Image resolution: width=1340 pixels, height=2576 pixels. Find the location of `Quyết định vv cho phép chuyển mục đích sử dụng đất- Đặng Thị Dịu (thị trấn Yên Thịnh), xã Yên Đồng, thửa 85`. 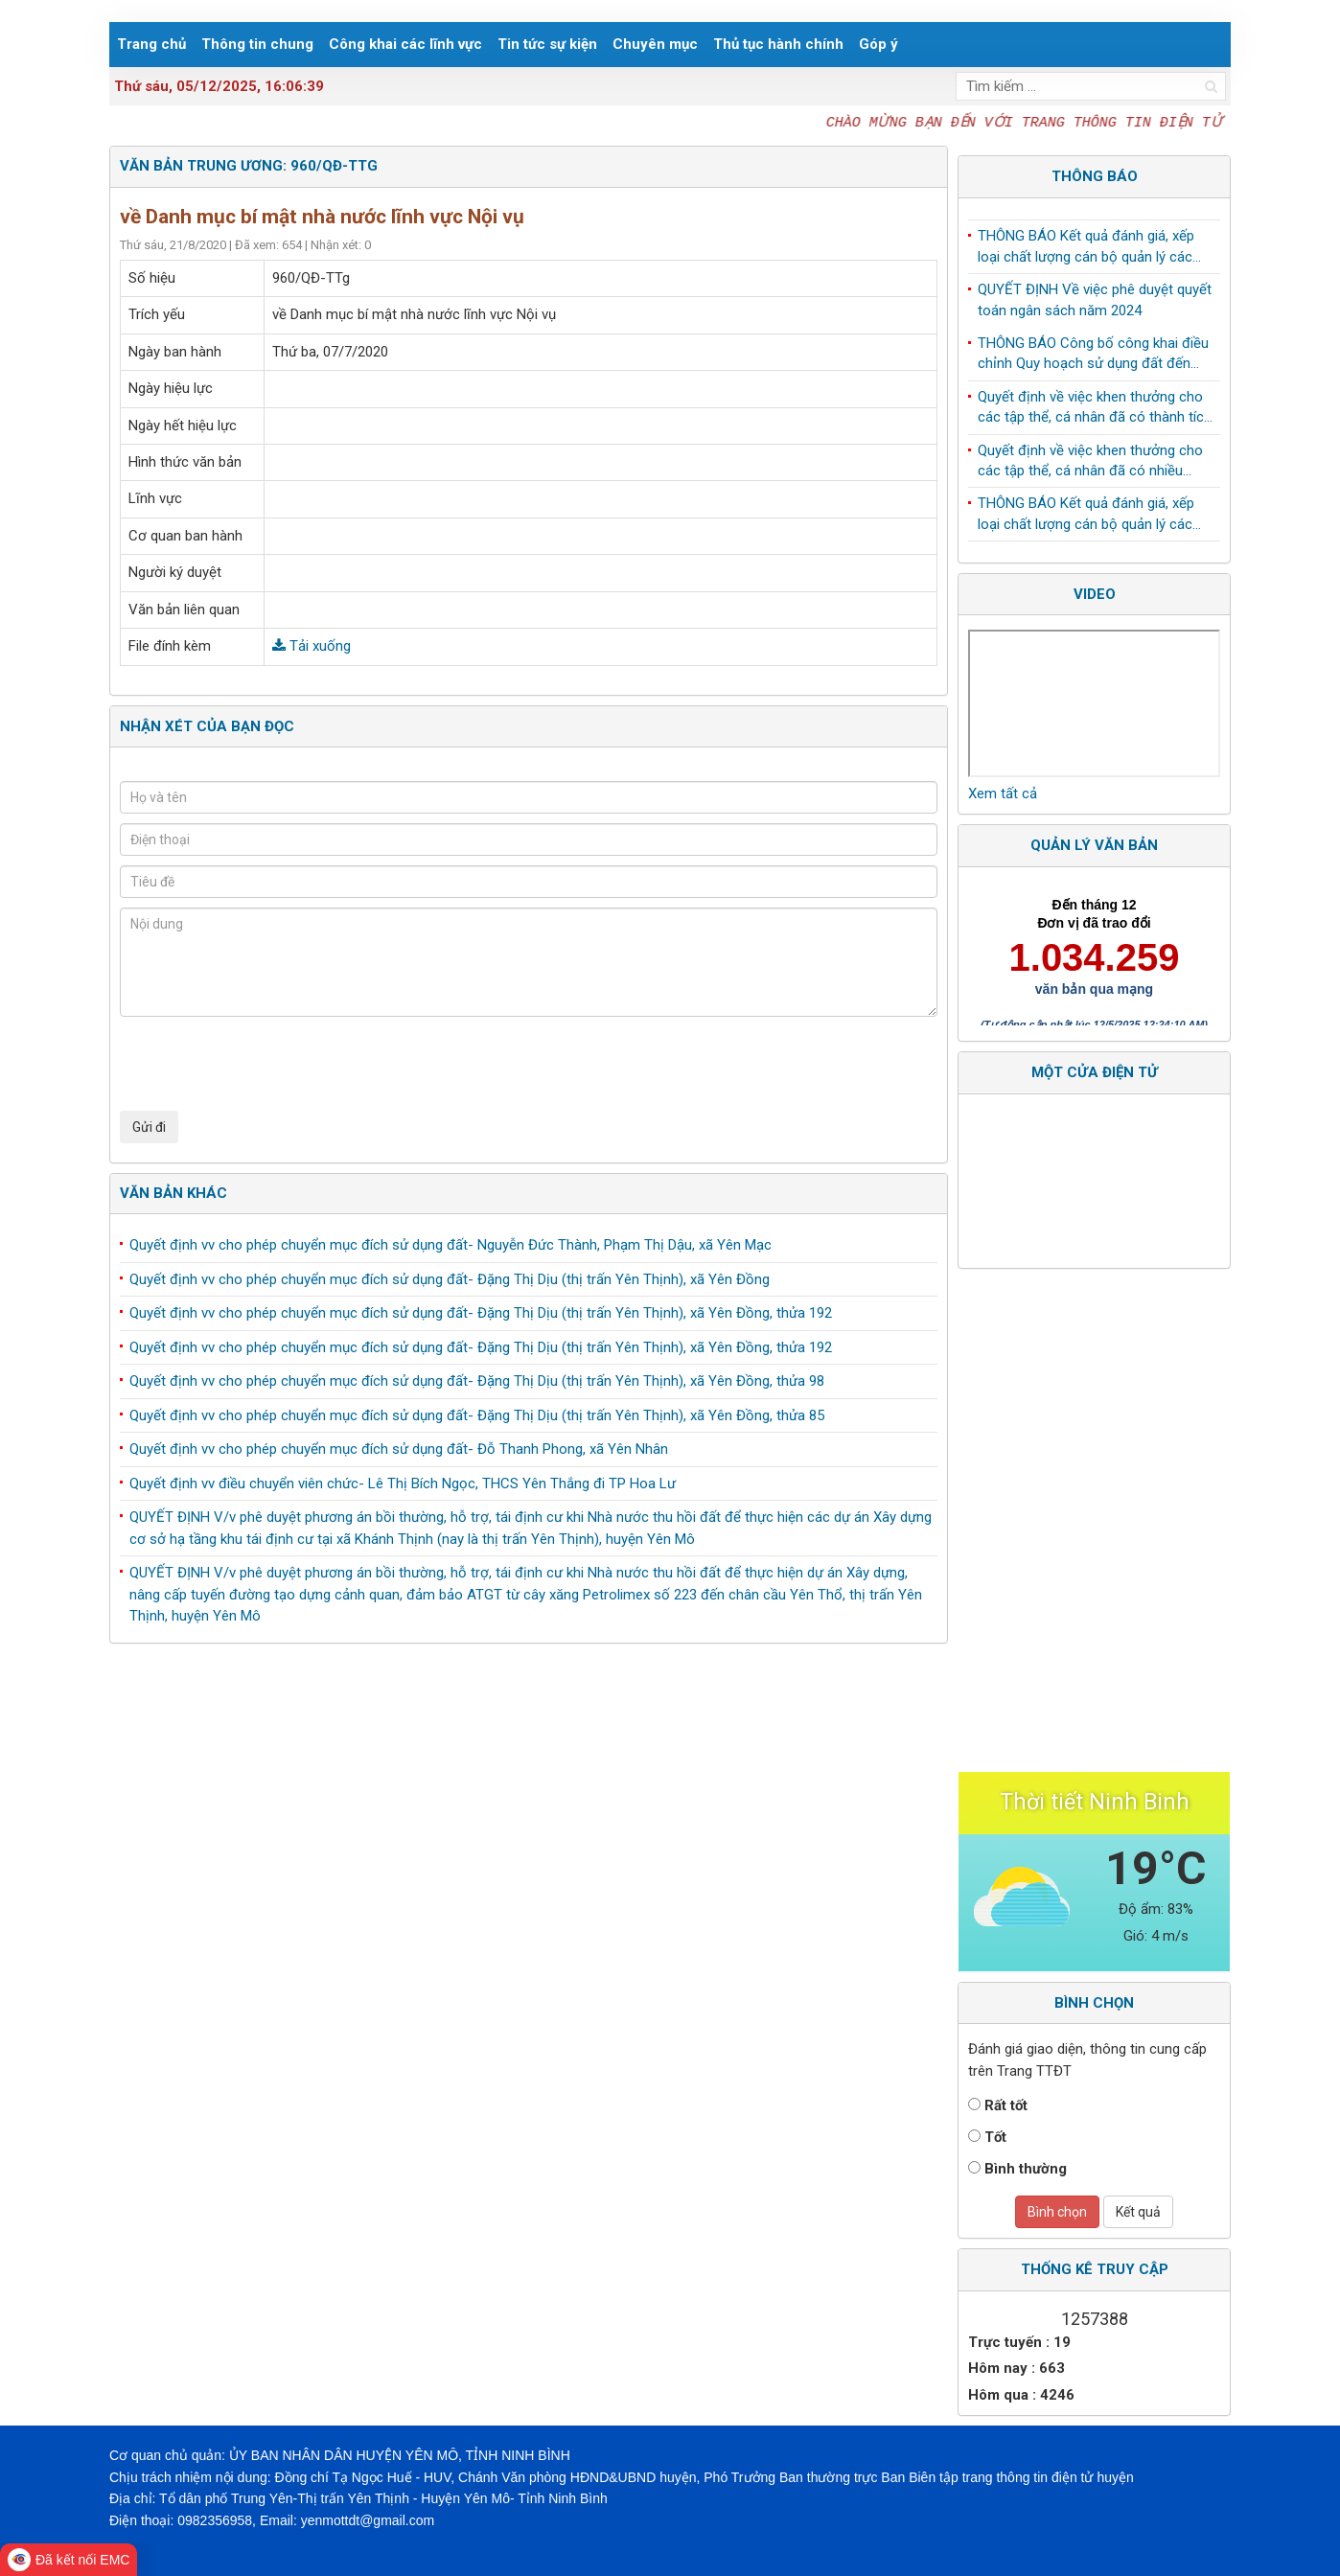

Quyết định vv cho phép chuyển mục đích sử dụng đất- Đặng Thị Dịu (thị trấn Yên Thịnh), xã Yên Đồng, thửa 85 is located at coordinates (476, 1415).